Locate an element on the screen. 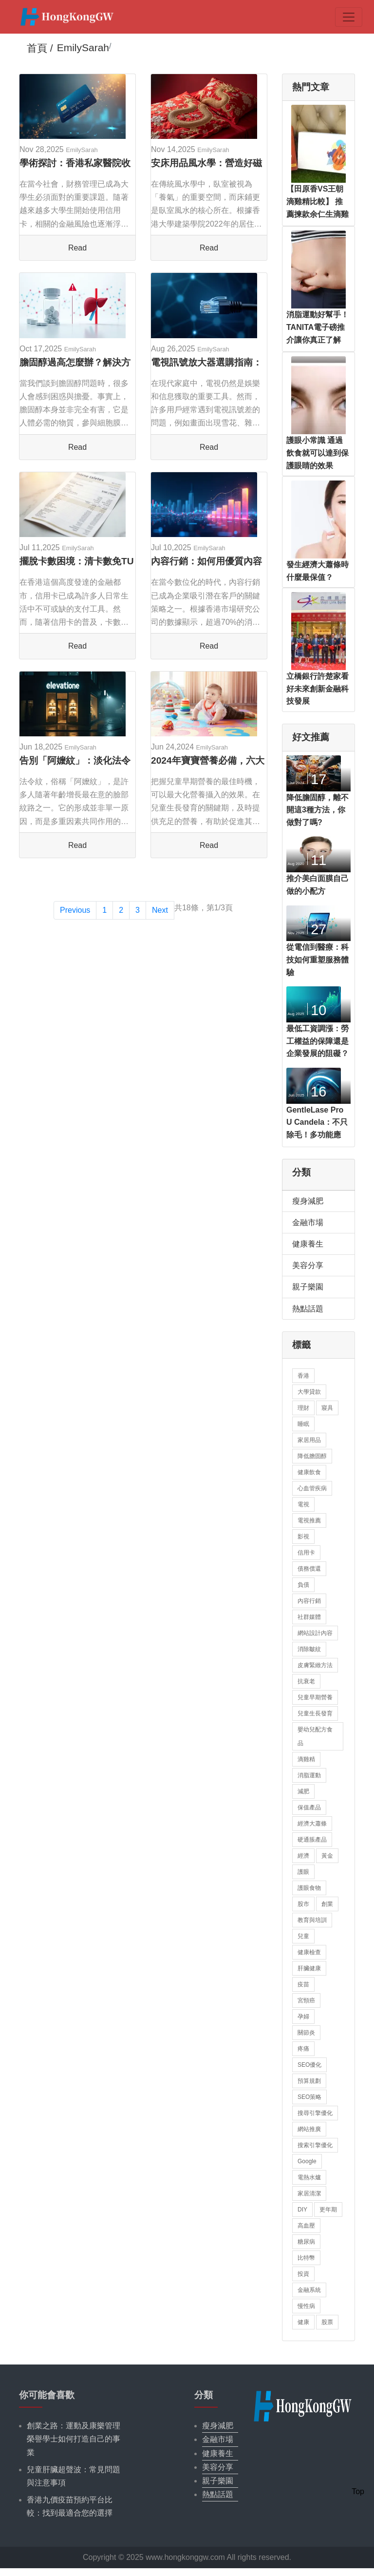  大學貸款 is located at coordinates (309, 1391).